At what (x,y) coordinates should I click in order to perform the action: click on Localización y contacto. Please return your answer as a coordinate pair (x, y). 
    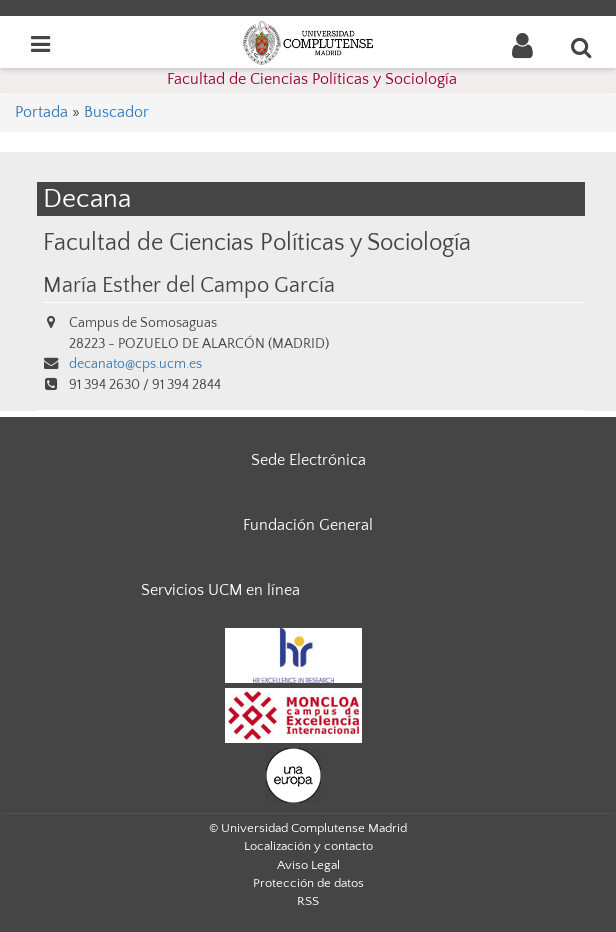
    Looking at the image, I should click on (308, 846).